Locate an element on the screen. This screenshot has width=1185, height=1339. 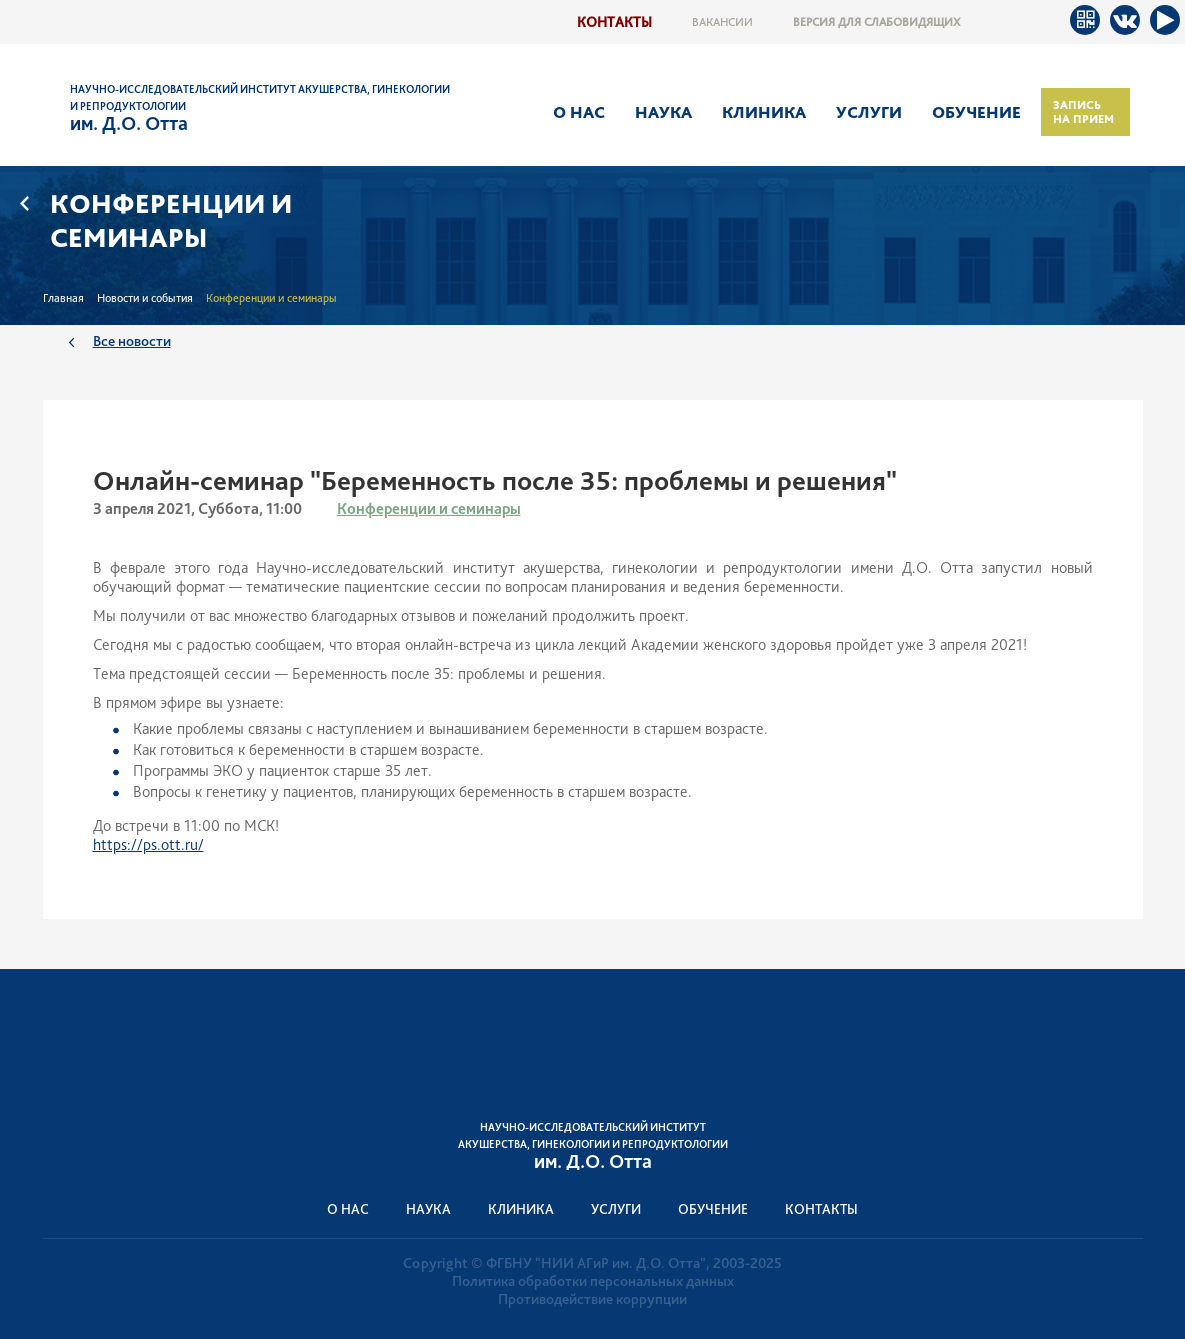
Новости и события is located at coordinates (145, 298).